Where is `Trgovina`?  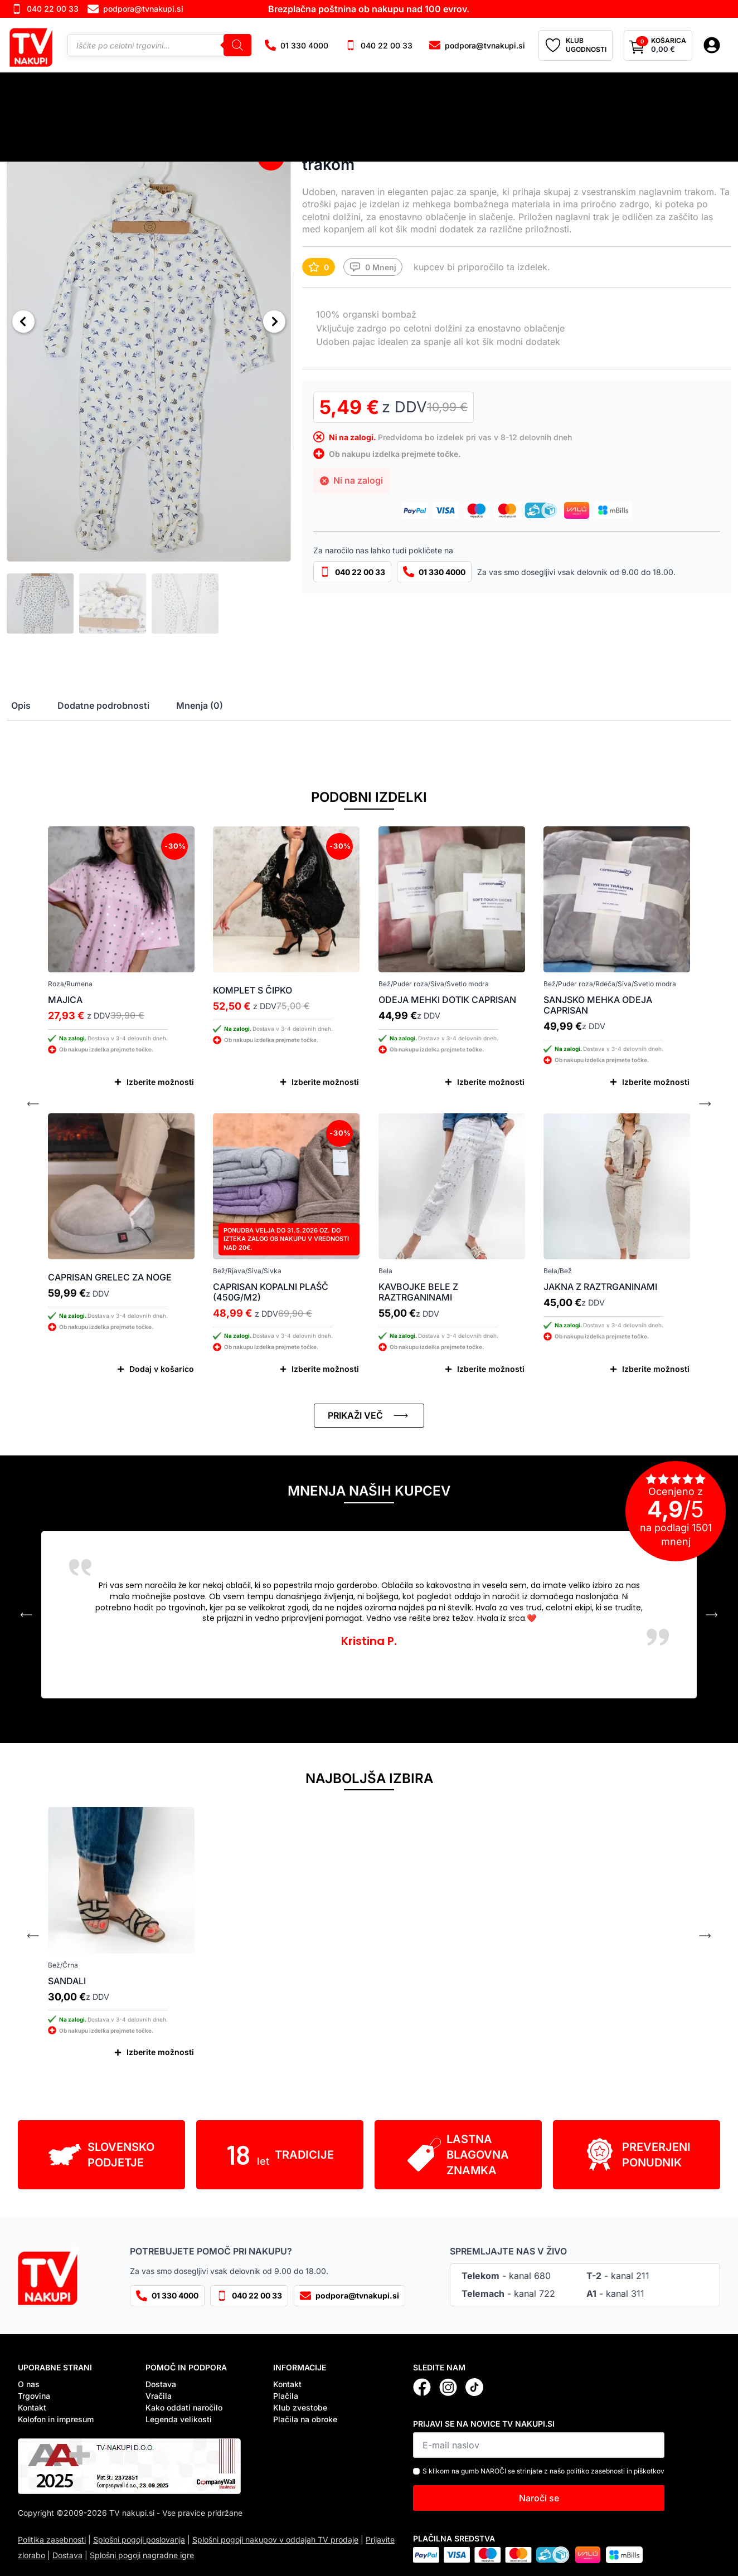
Trgovina is located at coordinates (34, 2395).